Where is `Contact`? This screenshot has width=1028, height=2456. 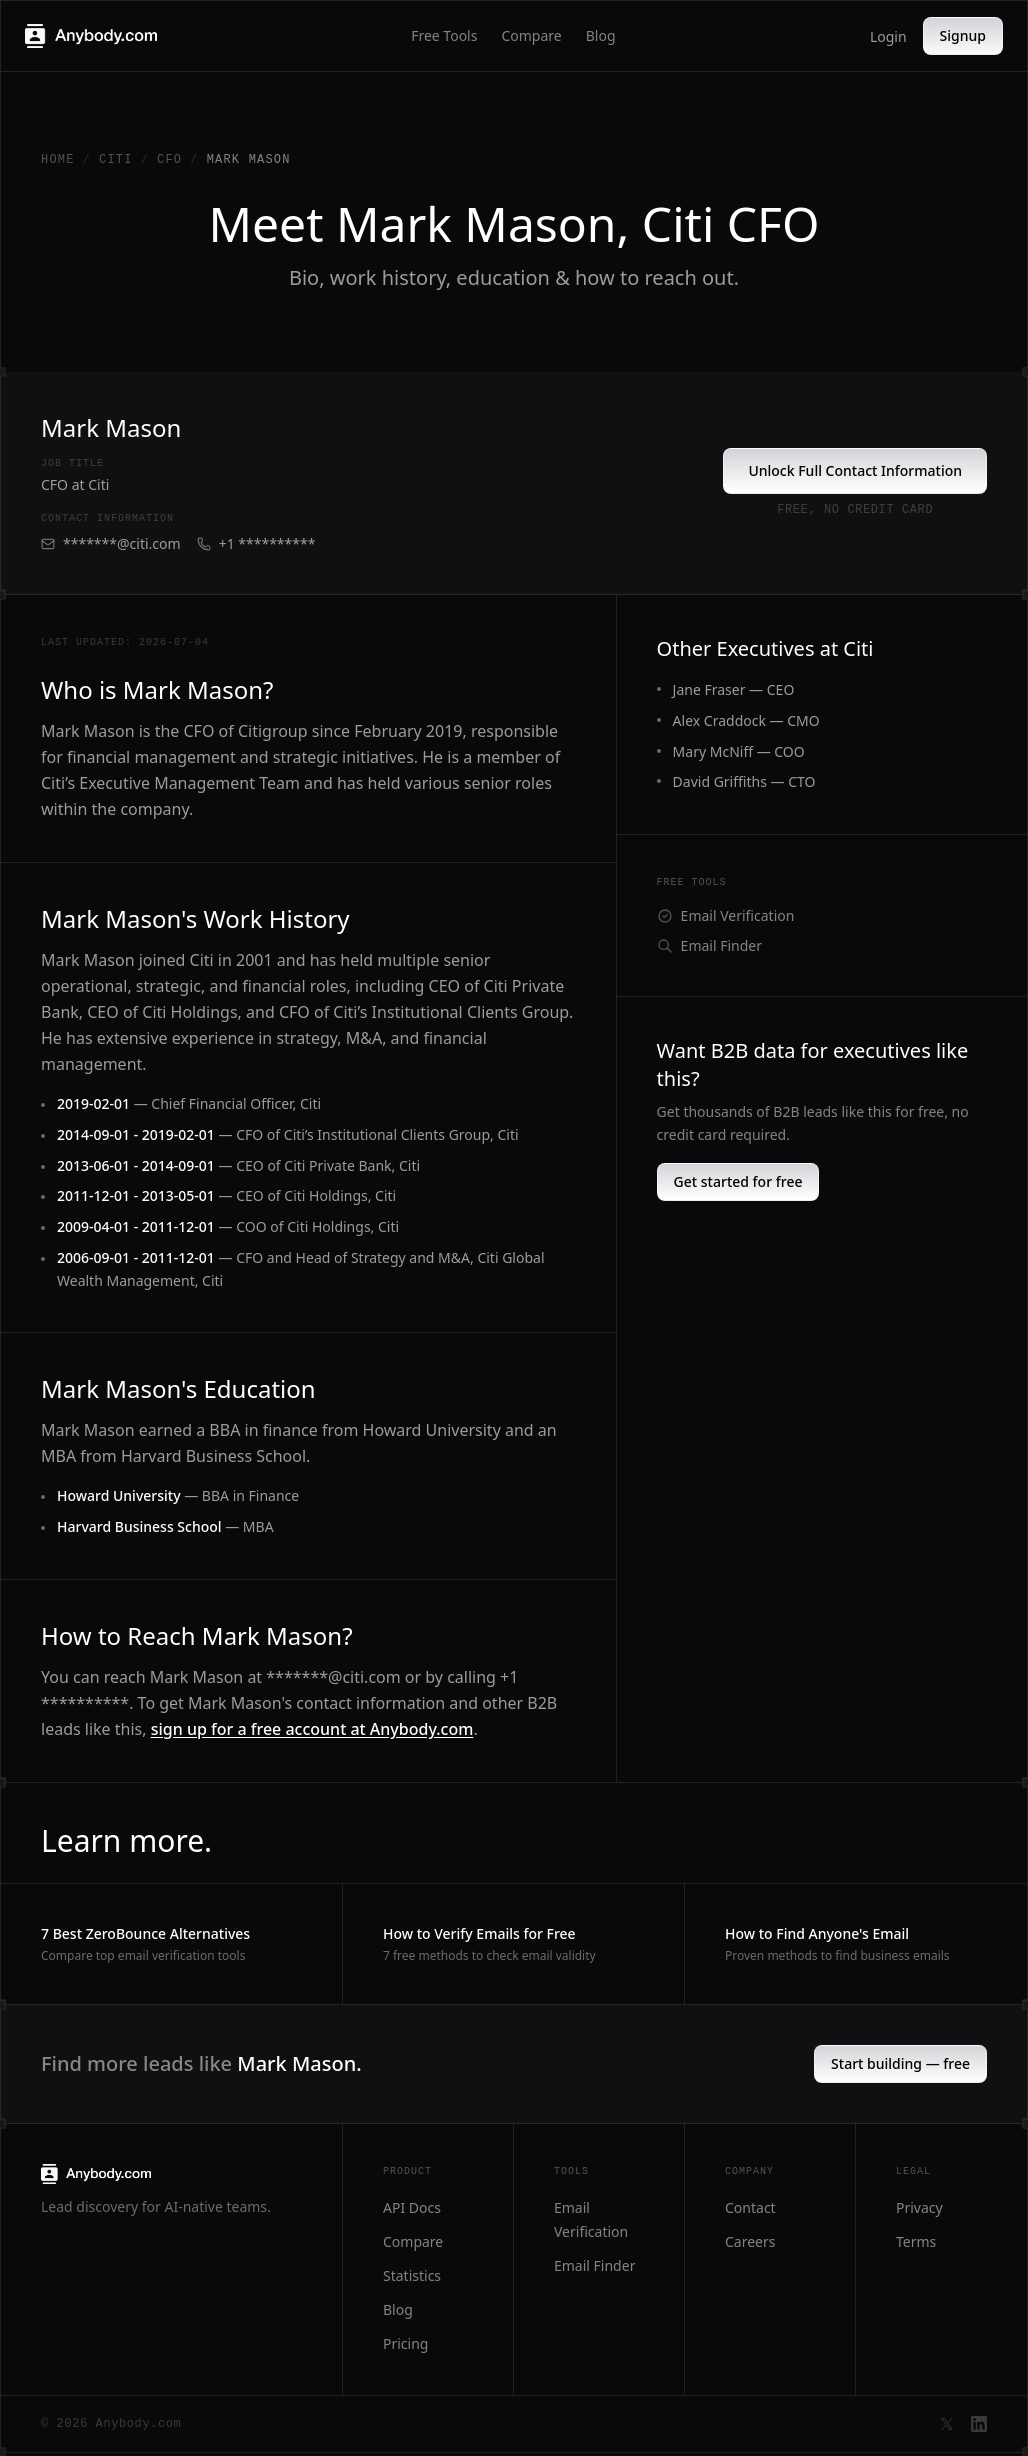 Contact is located at coordinates (750, 2207).